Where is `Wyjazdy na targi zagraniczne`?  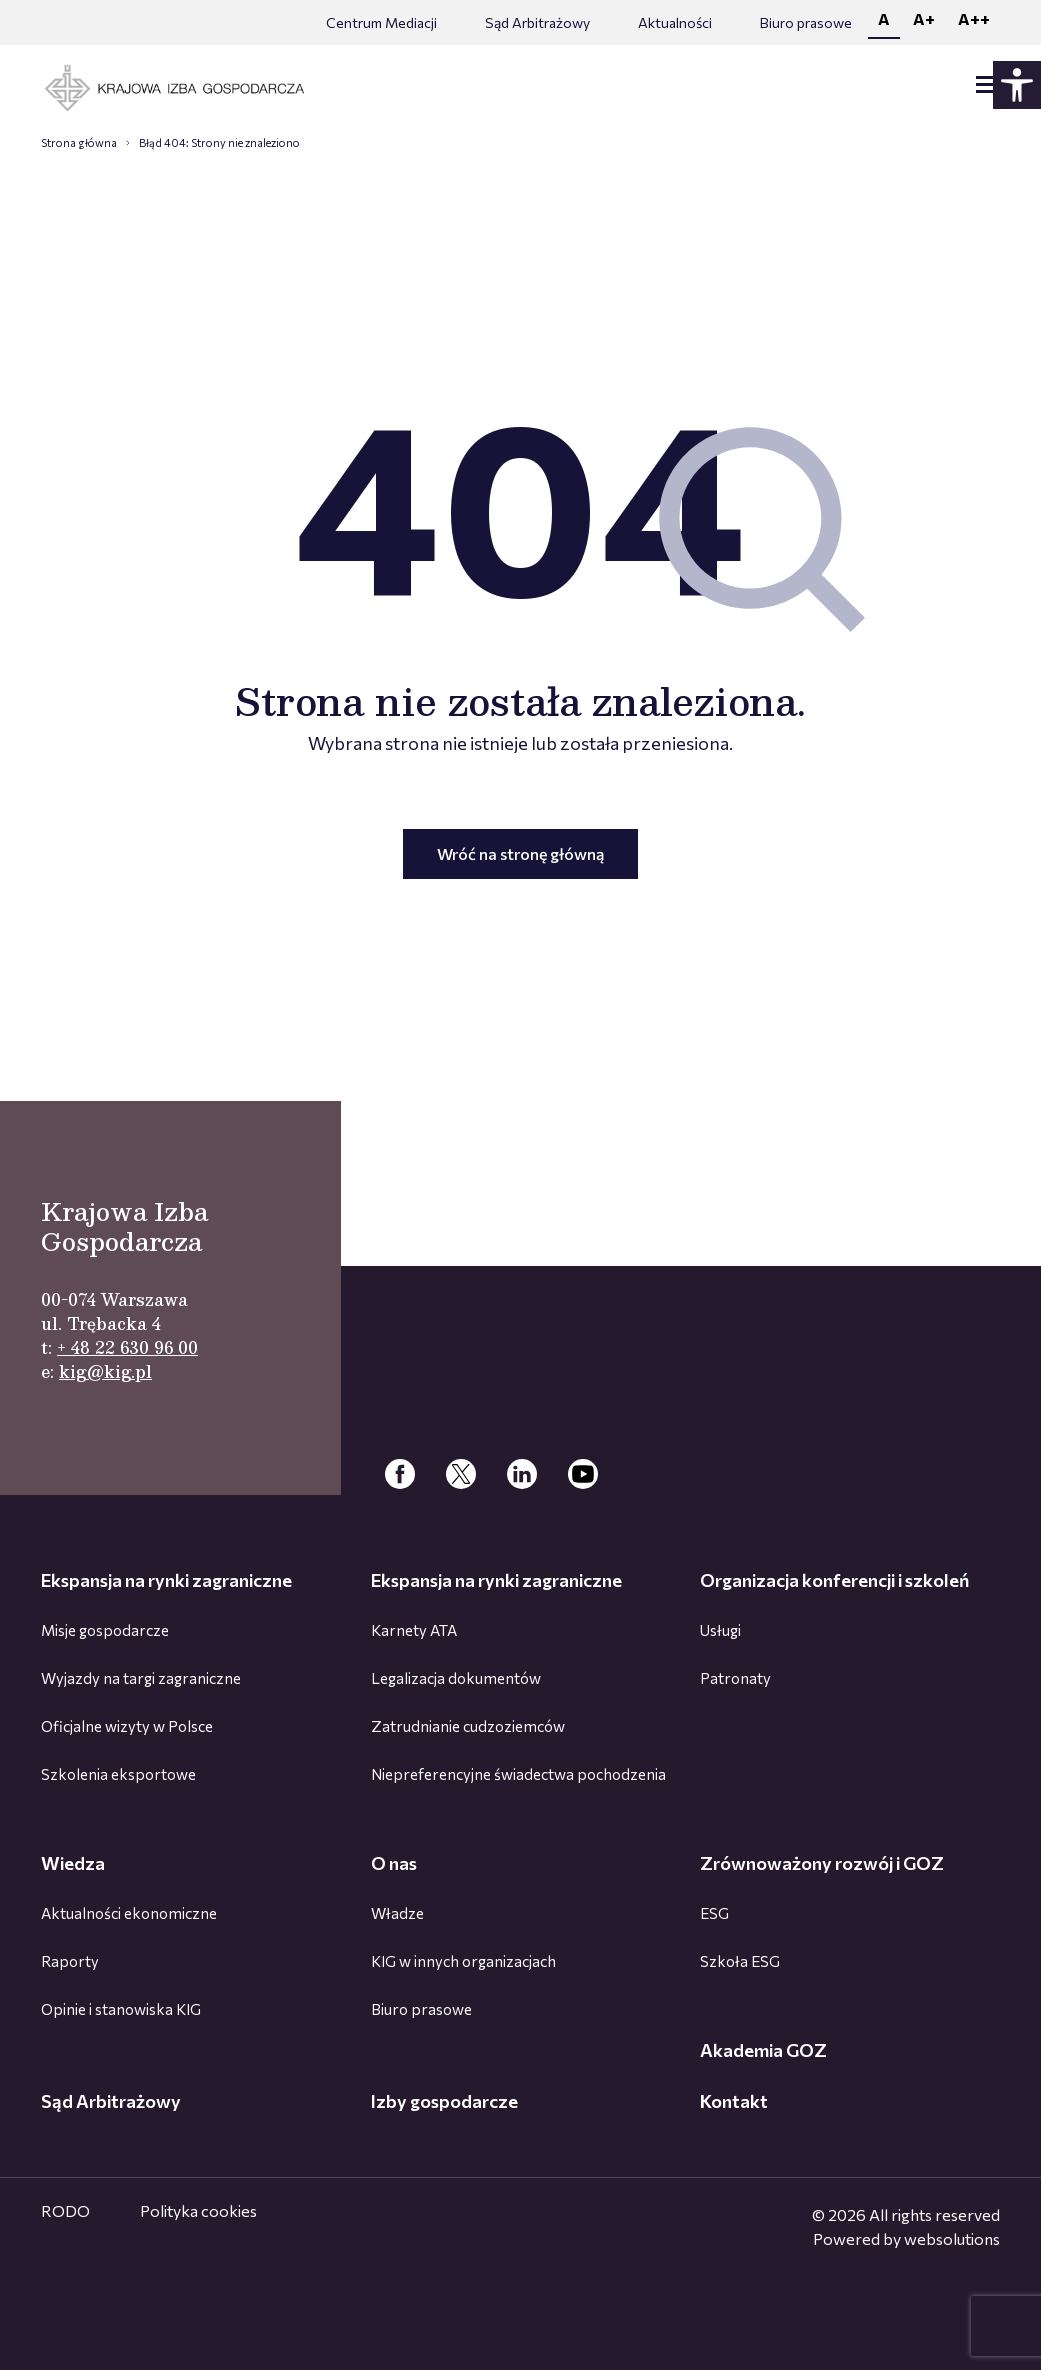
Wyjazdy na targi zagraniczne is located at coordinates (141, 1678).